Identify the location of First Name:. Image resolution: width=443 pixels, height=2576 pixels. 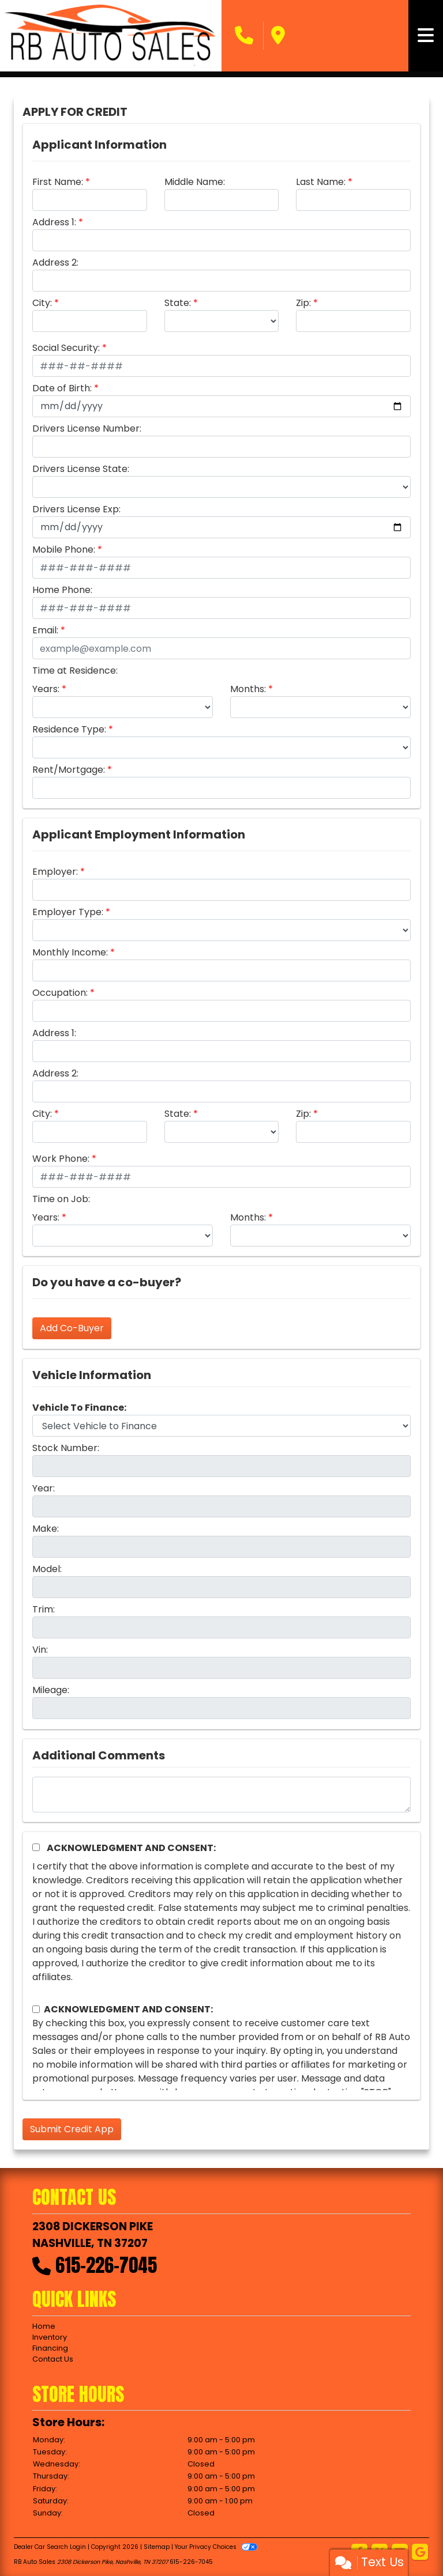
(57, 181).